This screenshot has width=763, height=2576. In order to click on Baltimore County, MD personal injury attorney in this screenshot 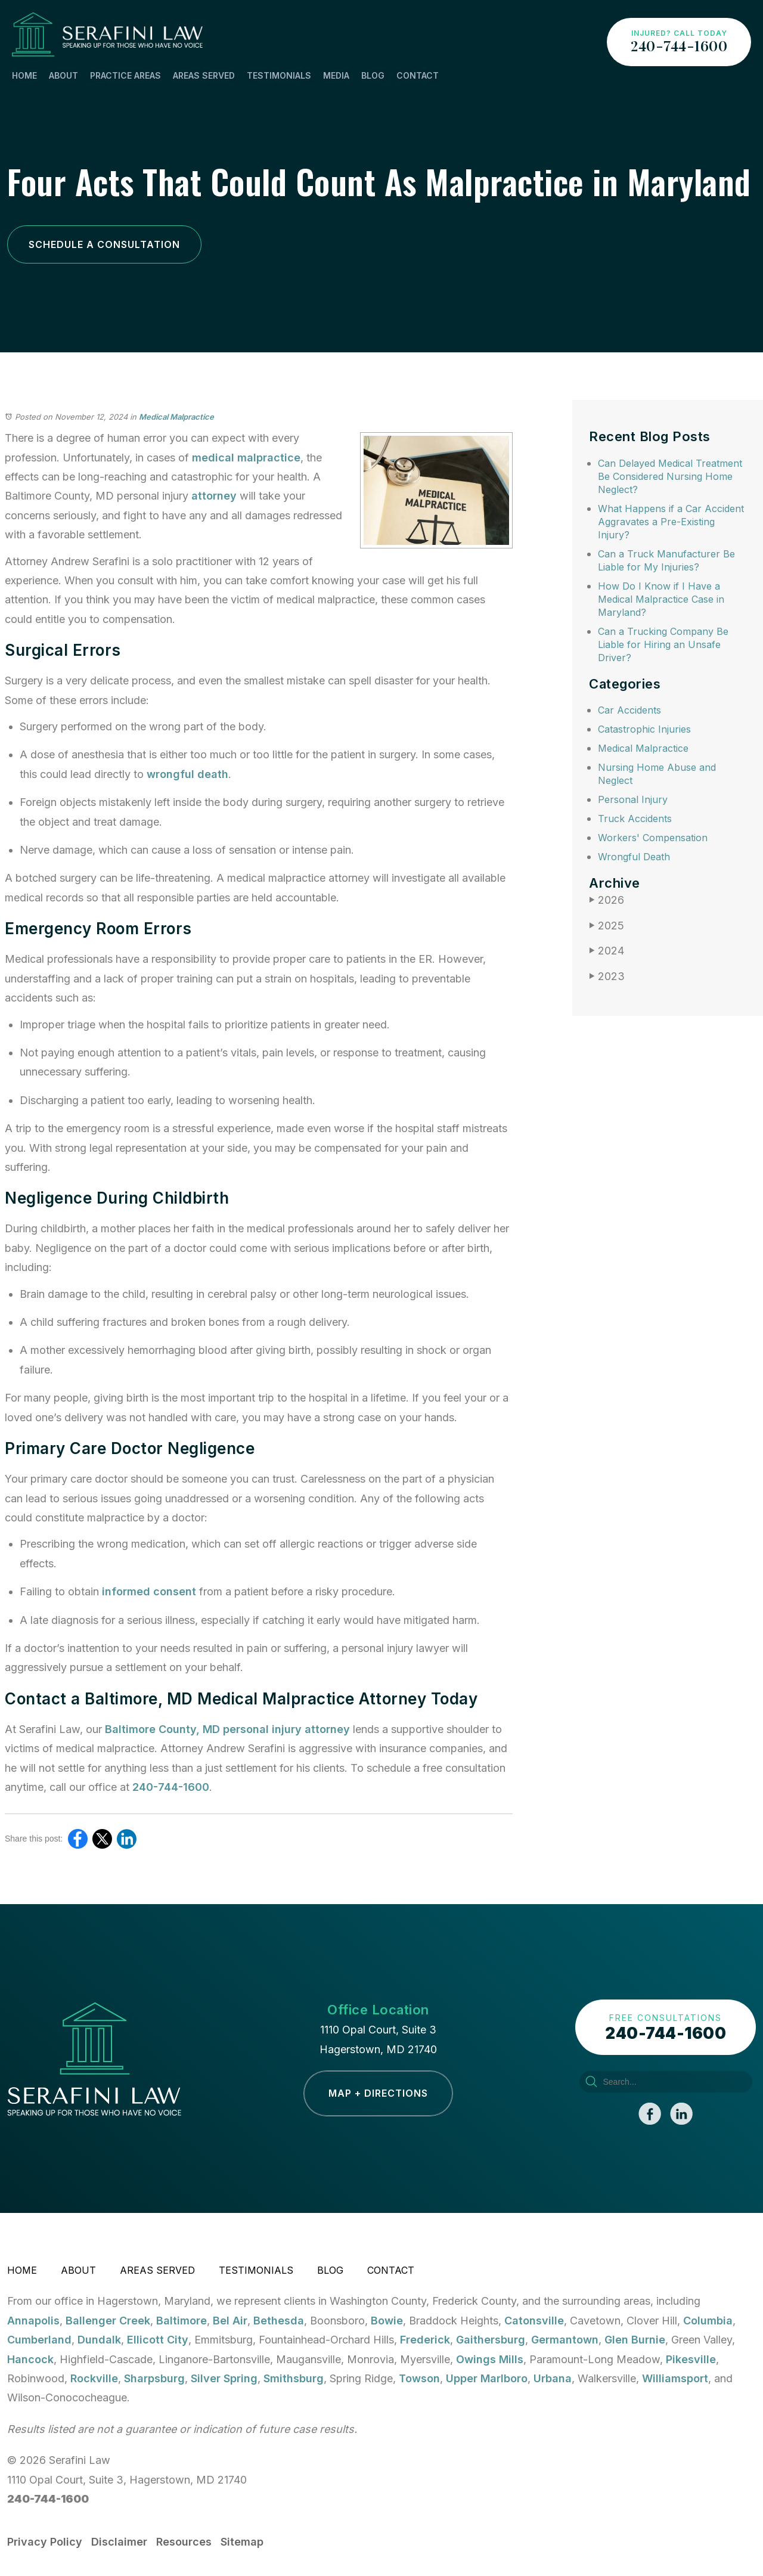, I will do `click(227, 1729)`.